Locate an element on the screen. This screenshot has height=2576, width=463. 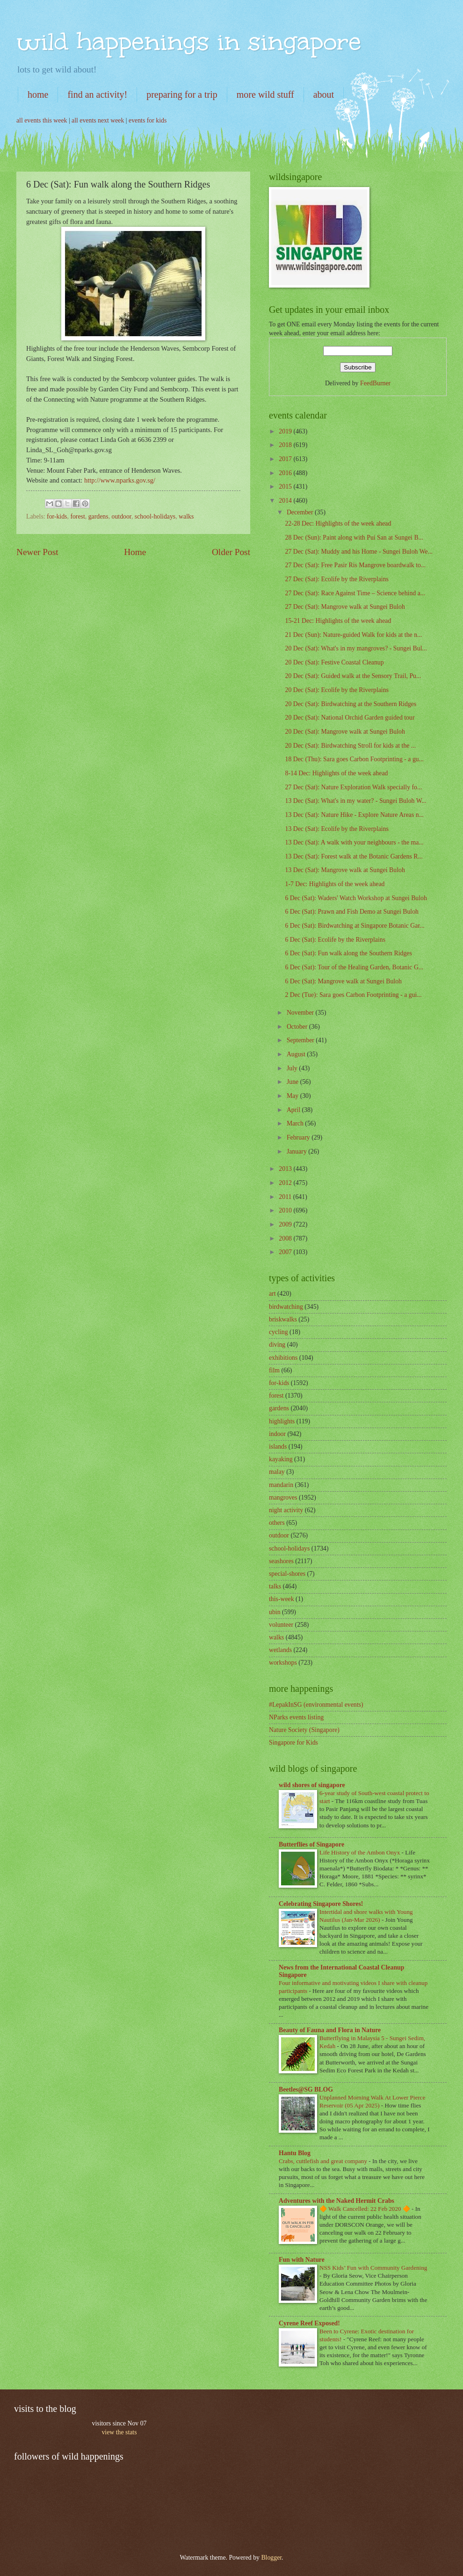
20 Dec (Sat): Birdwatching at the Southern Ridges is located at coordinates (350, 703).